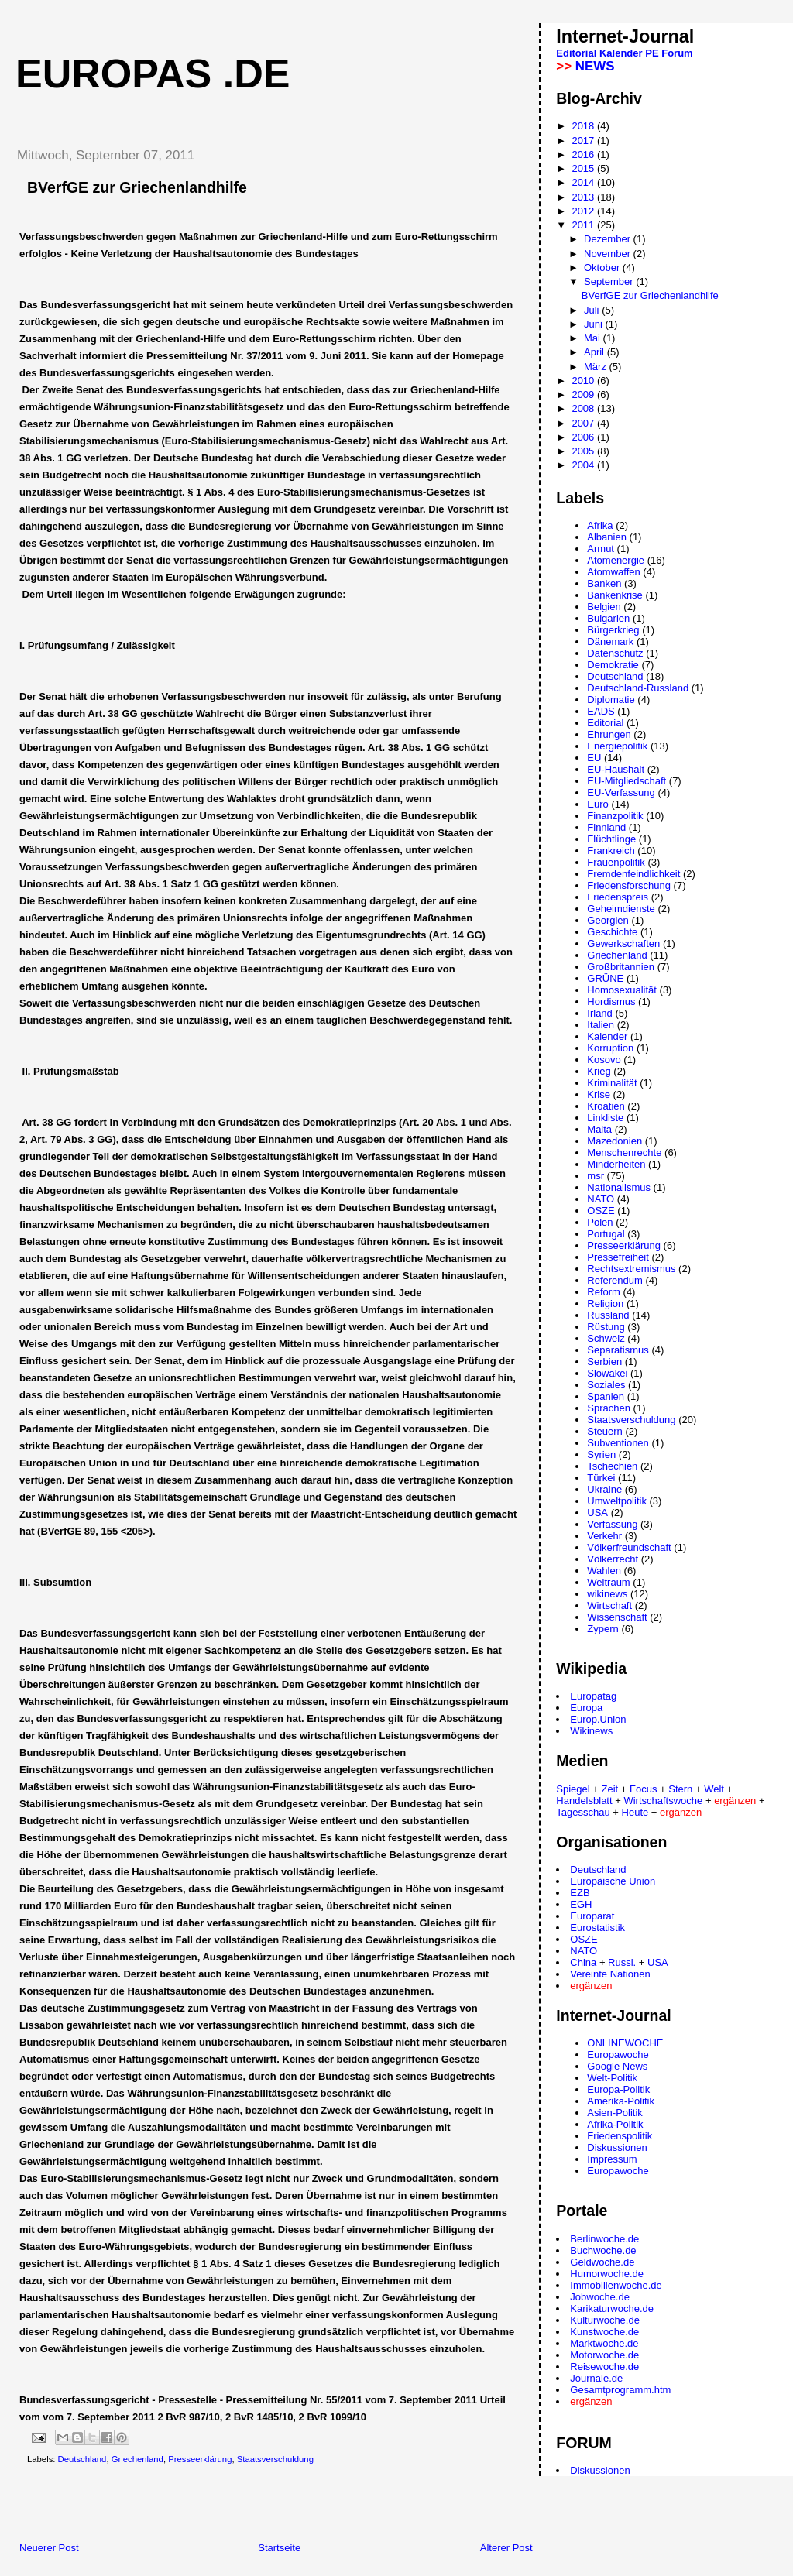 This screenshot has width=793, height=2576. I want to click on 2007, so click(584, 423).